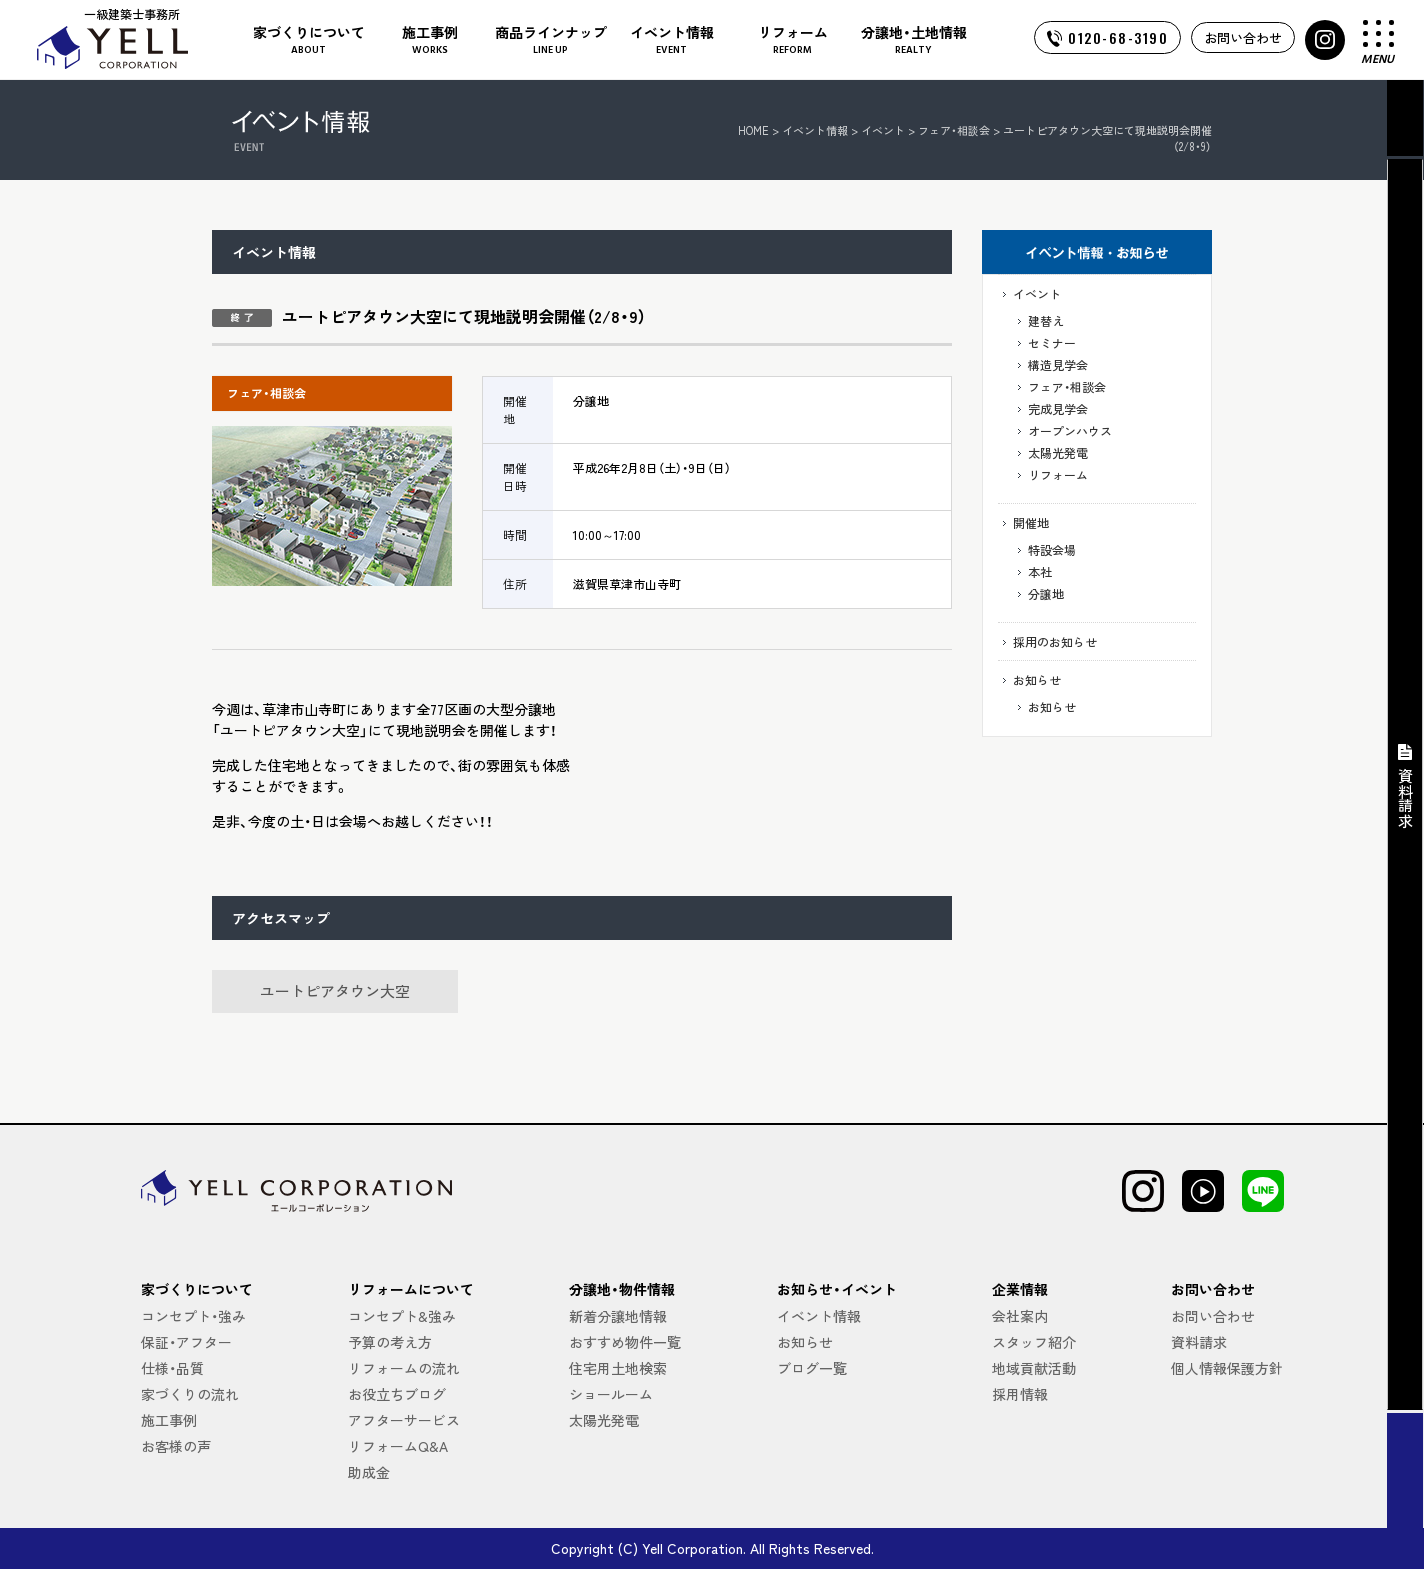 Image resolution: width=1424 pixels, height=1569 pixels. I want to click on 特設会場, so click(1052, 549).